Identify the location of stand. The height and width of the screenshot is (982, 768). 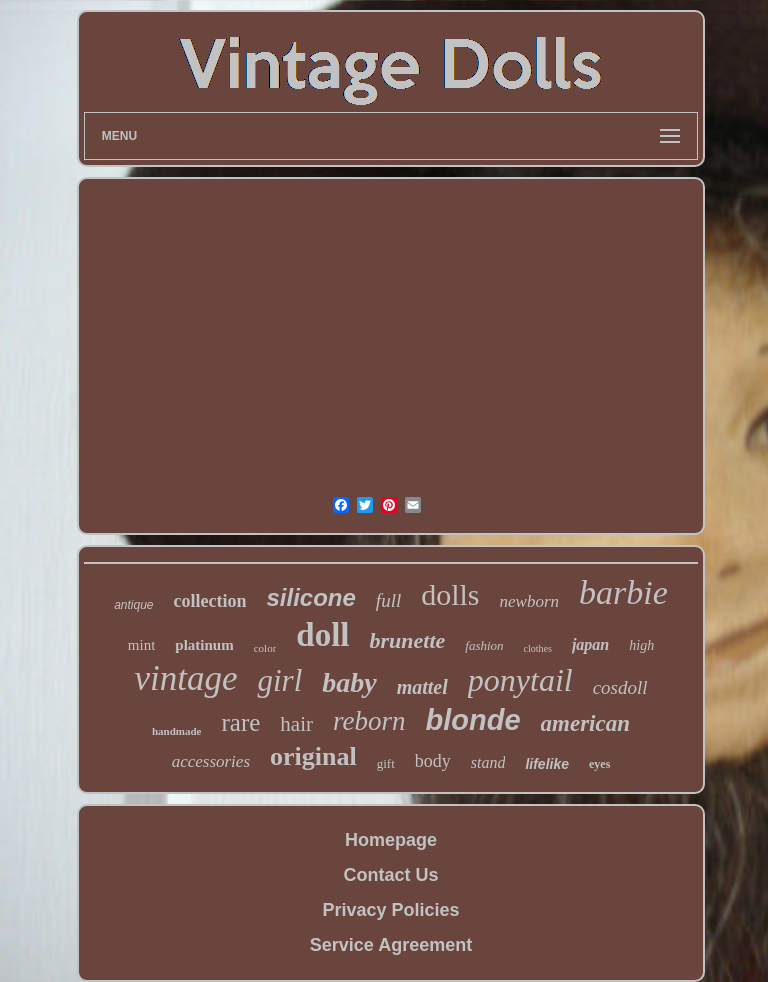
(488, 762).